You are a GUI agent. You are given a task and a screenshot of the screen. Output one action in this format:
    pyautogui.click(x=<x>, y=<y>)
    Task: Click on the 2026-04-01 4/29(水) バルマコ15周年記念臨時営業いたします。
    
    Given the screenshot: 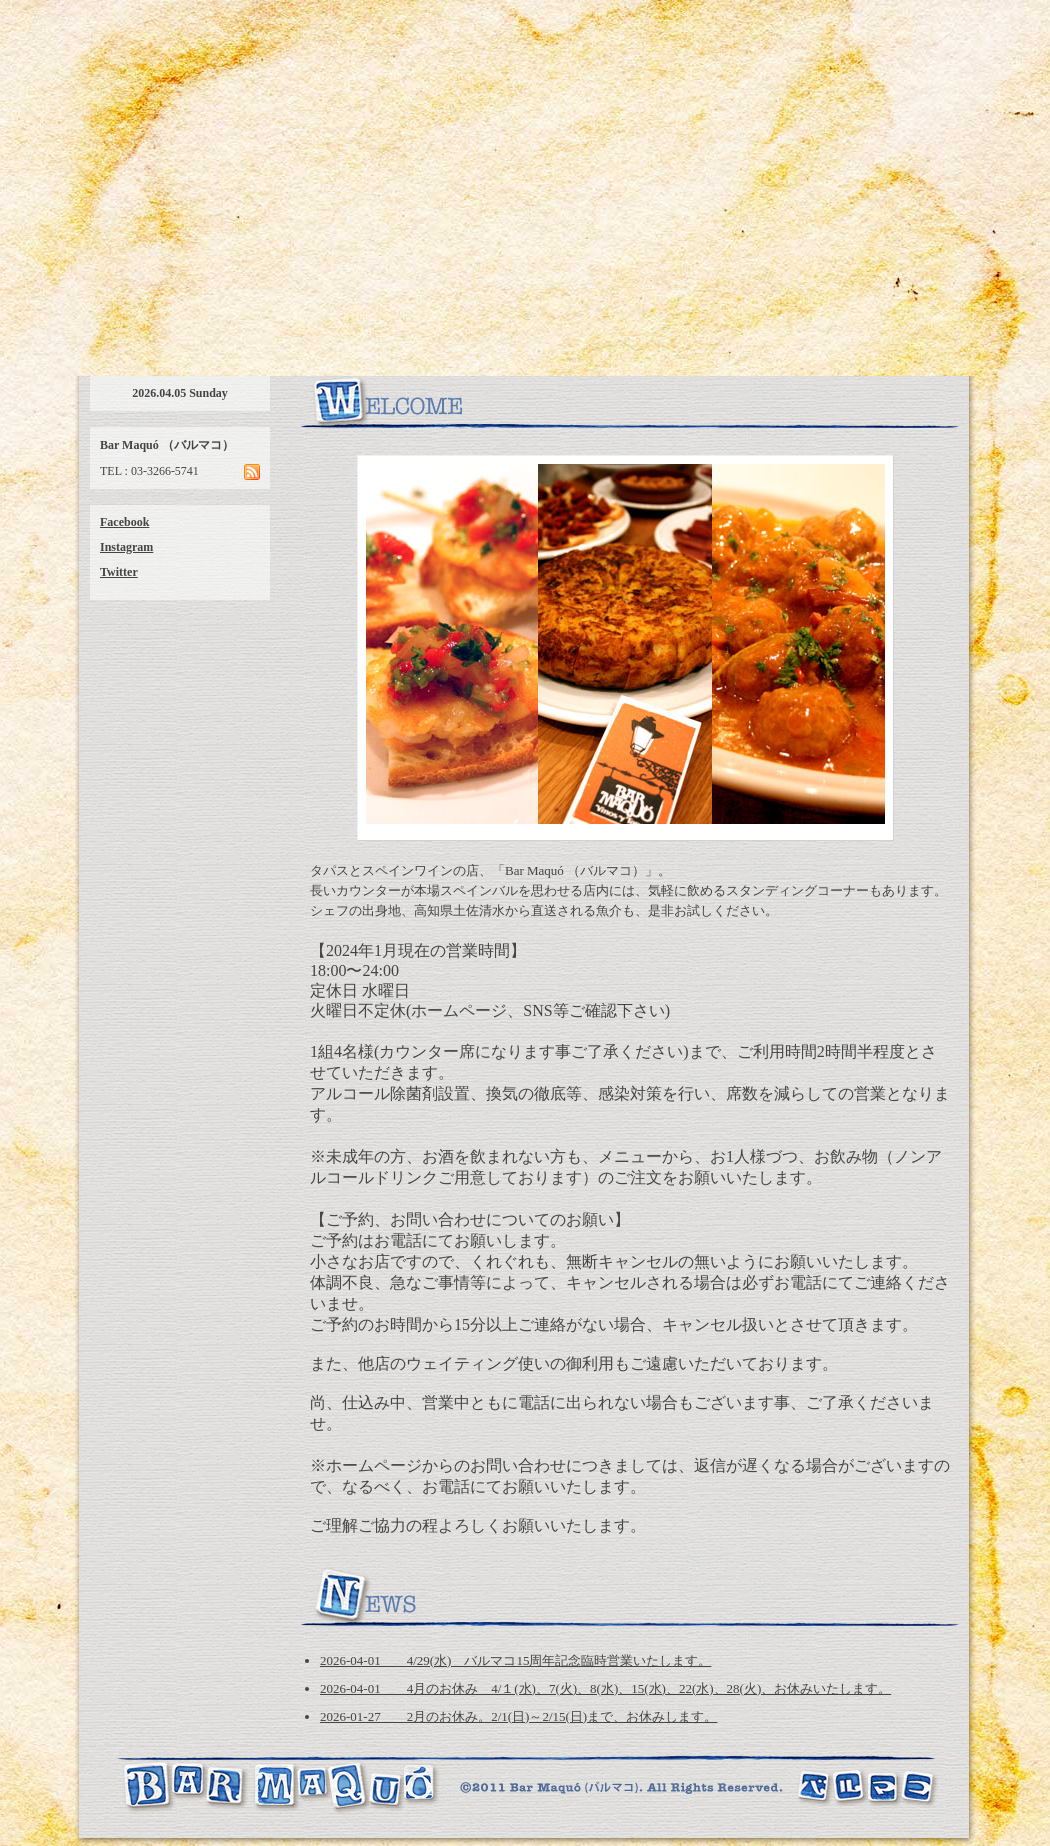 What is the action you would take?
    pyautogui.click(x=515, y=1660)
    